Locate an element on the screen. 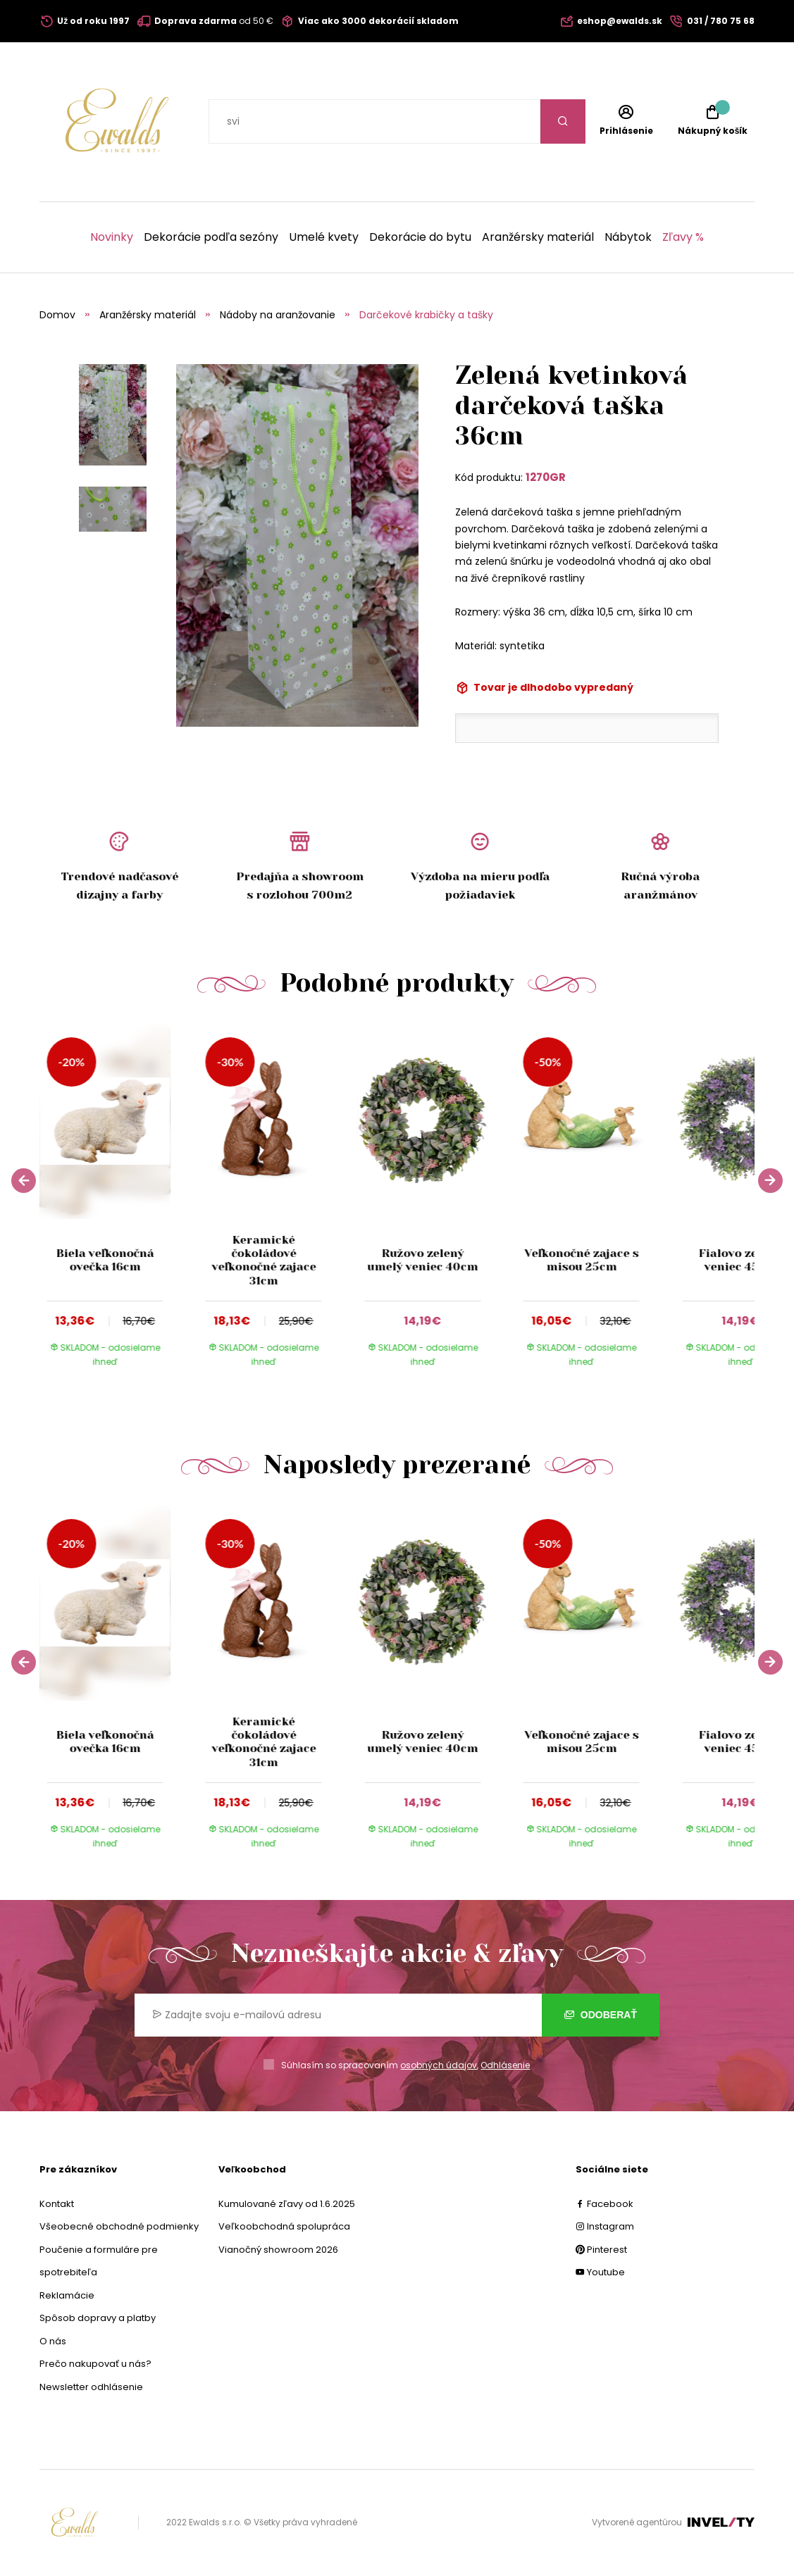 The width and height of the screenshot is (794, 2576). 1270GR is located at coordinates (546, 477).